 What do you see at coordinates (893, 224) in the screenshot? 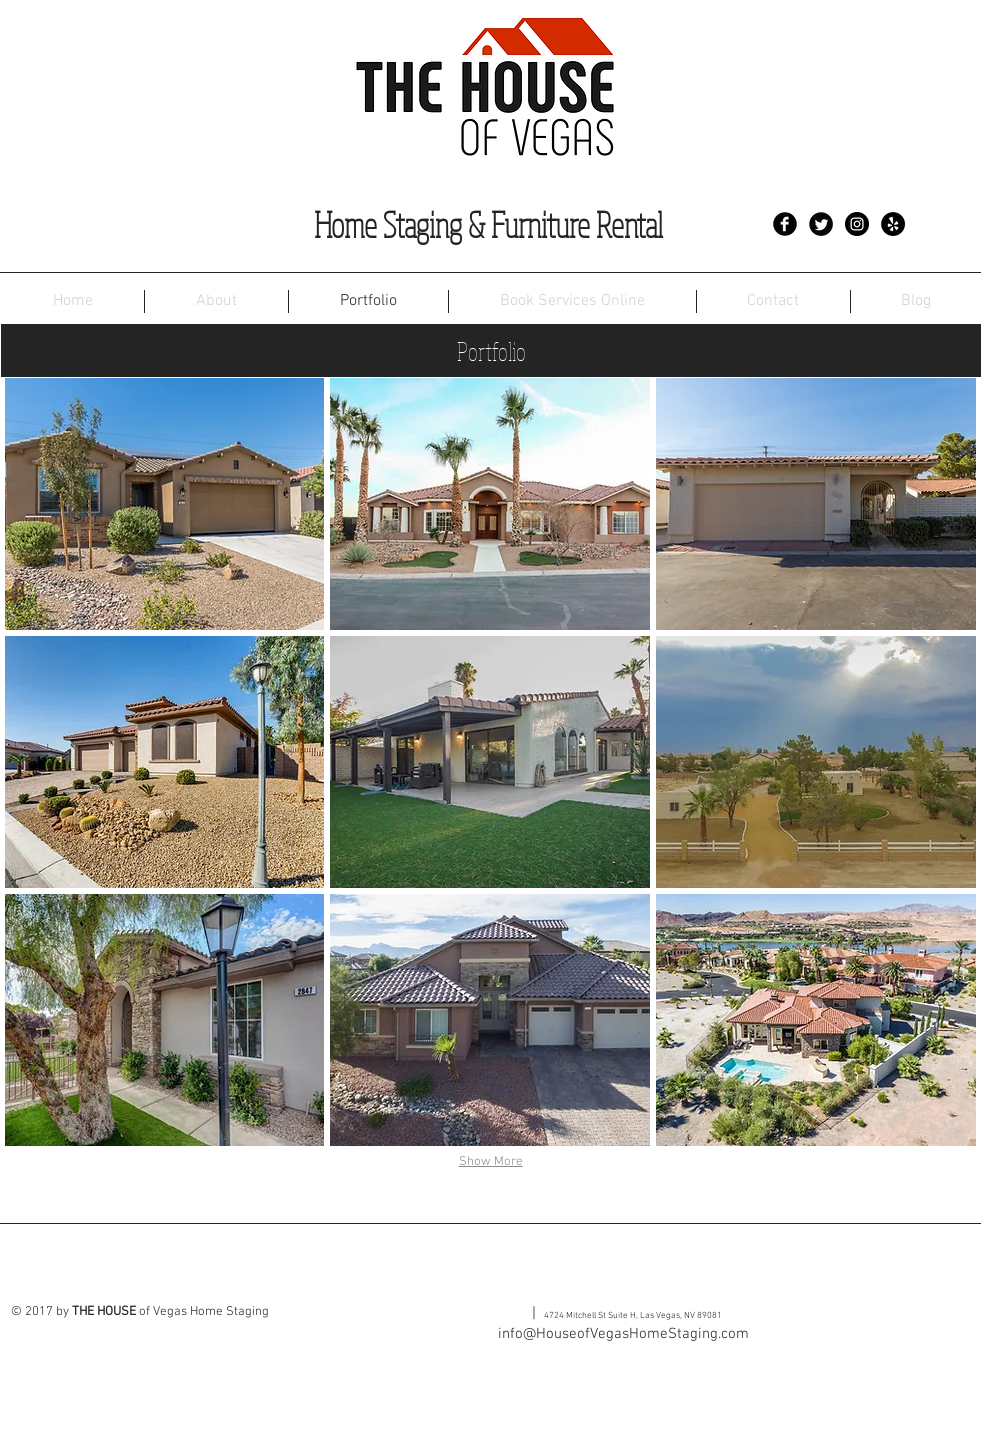
I see `[Yelp - Black Circle]` at bounding box center [893, 224].